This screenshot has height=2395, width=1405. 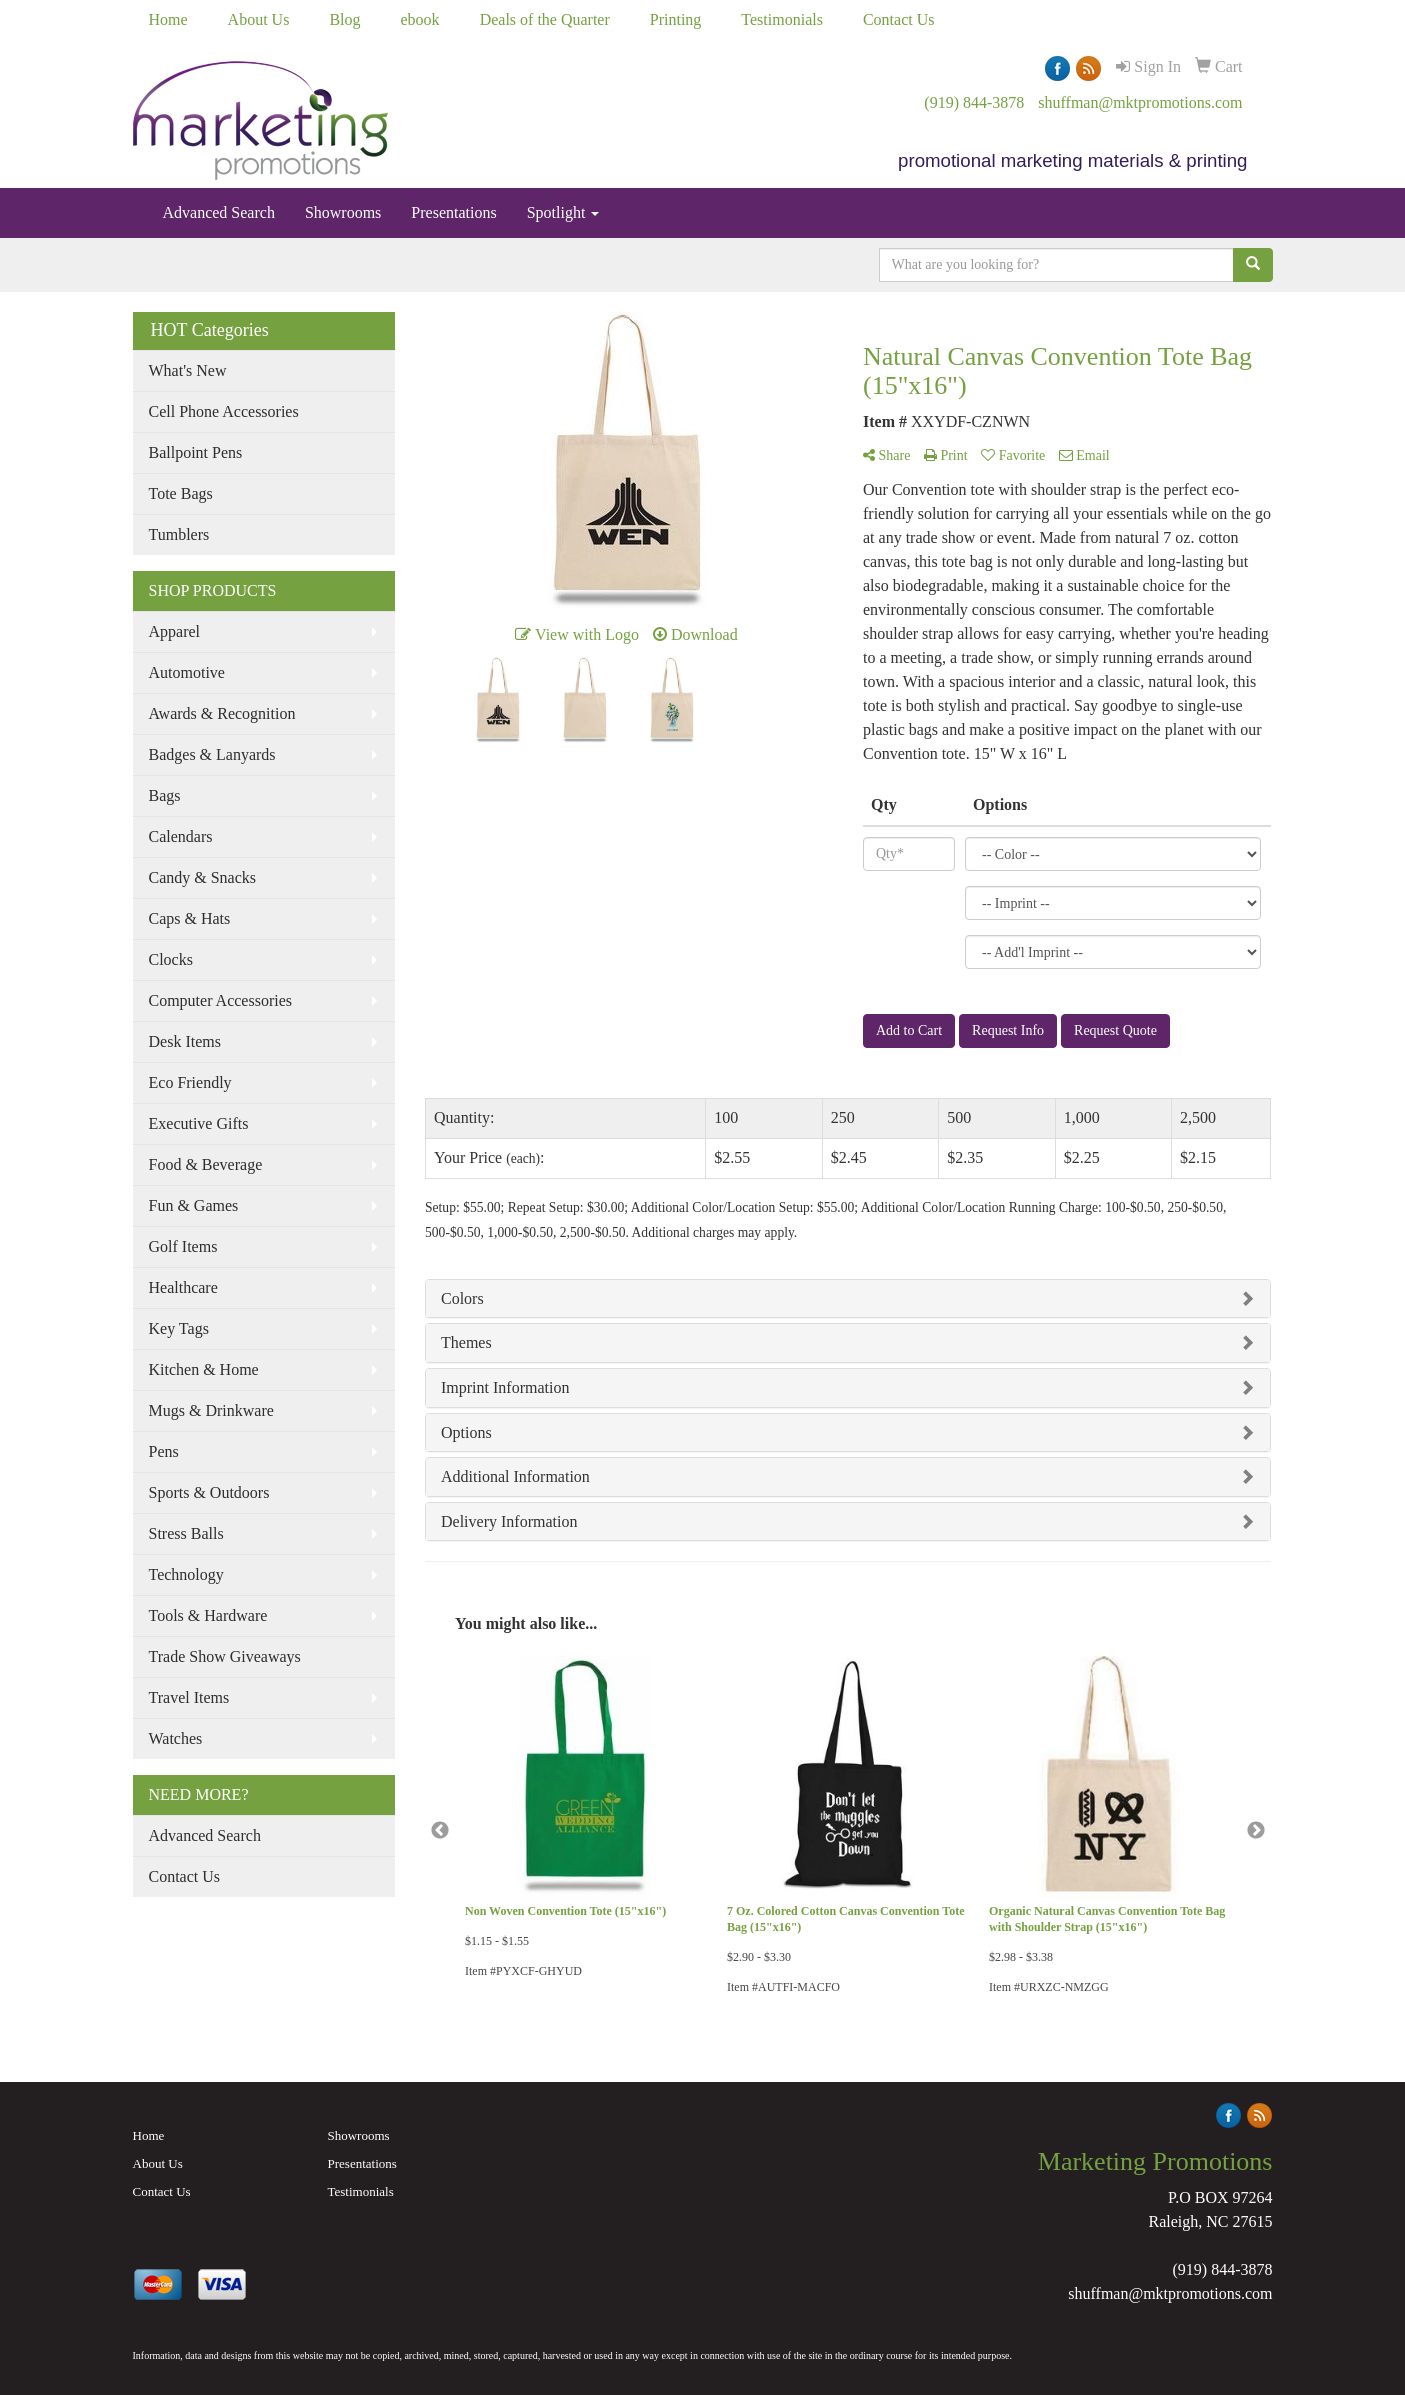 What do you see at coordinates (204, 1369) in the screenshot?
I see `Kitchen & Home` at bounding box center [204, 1369].